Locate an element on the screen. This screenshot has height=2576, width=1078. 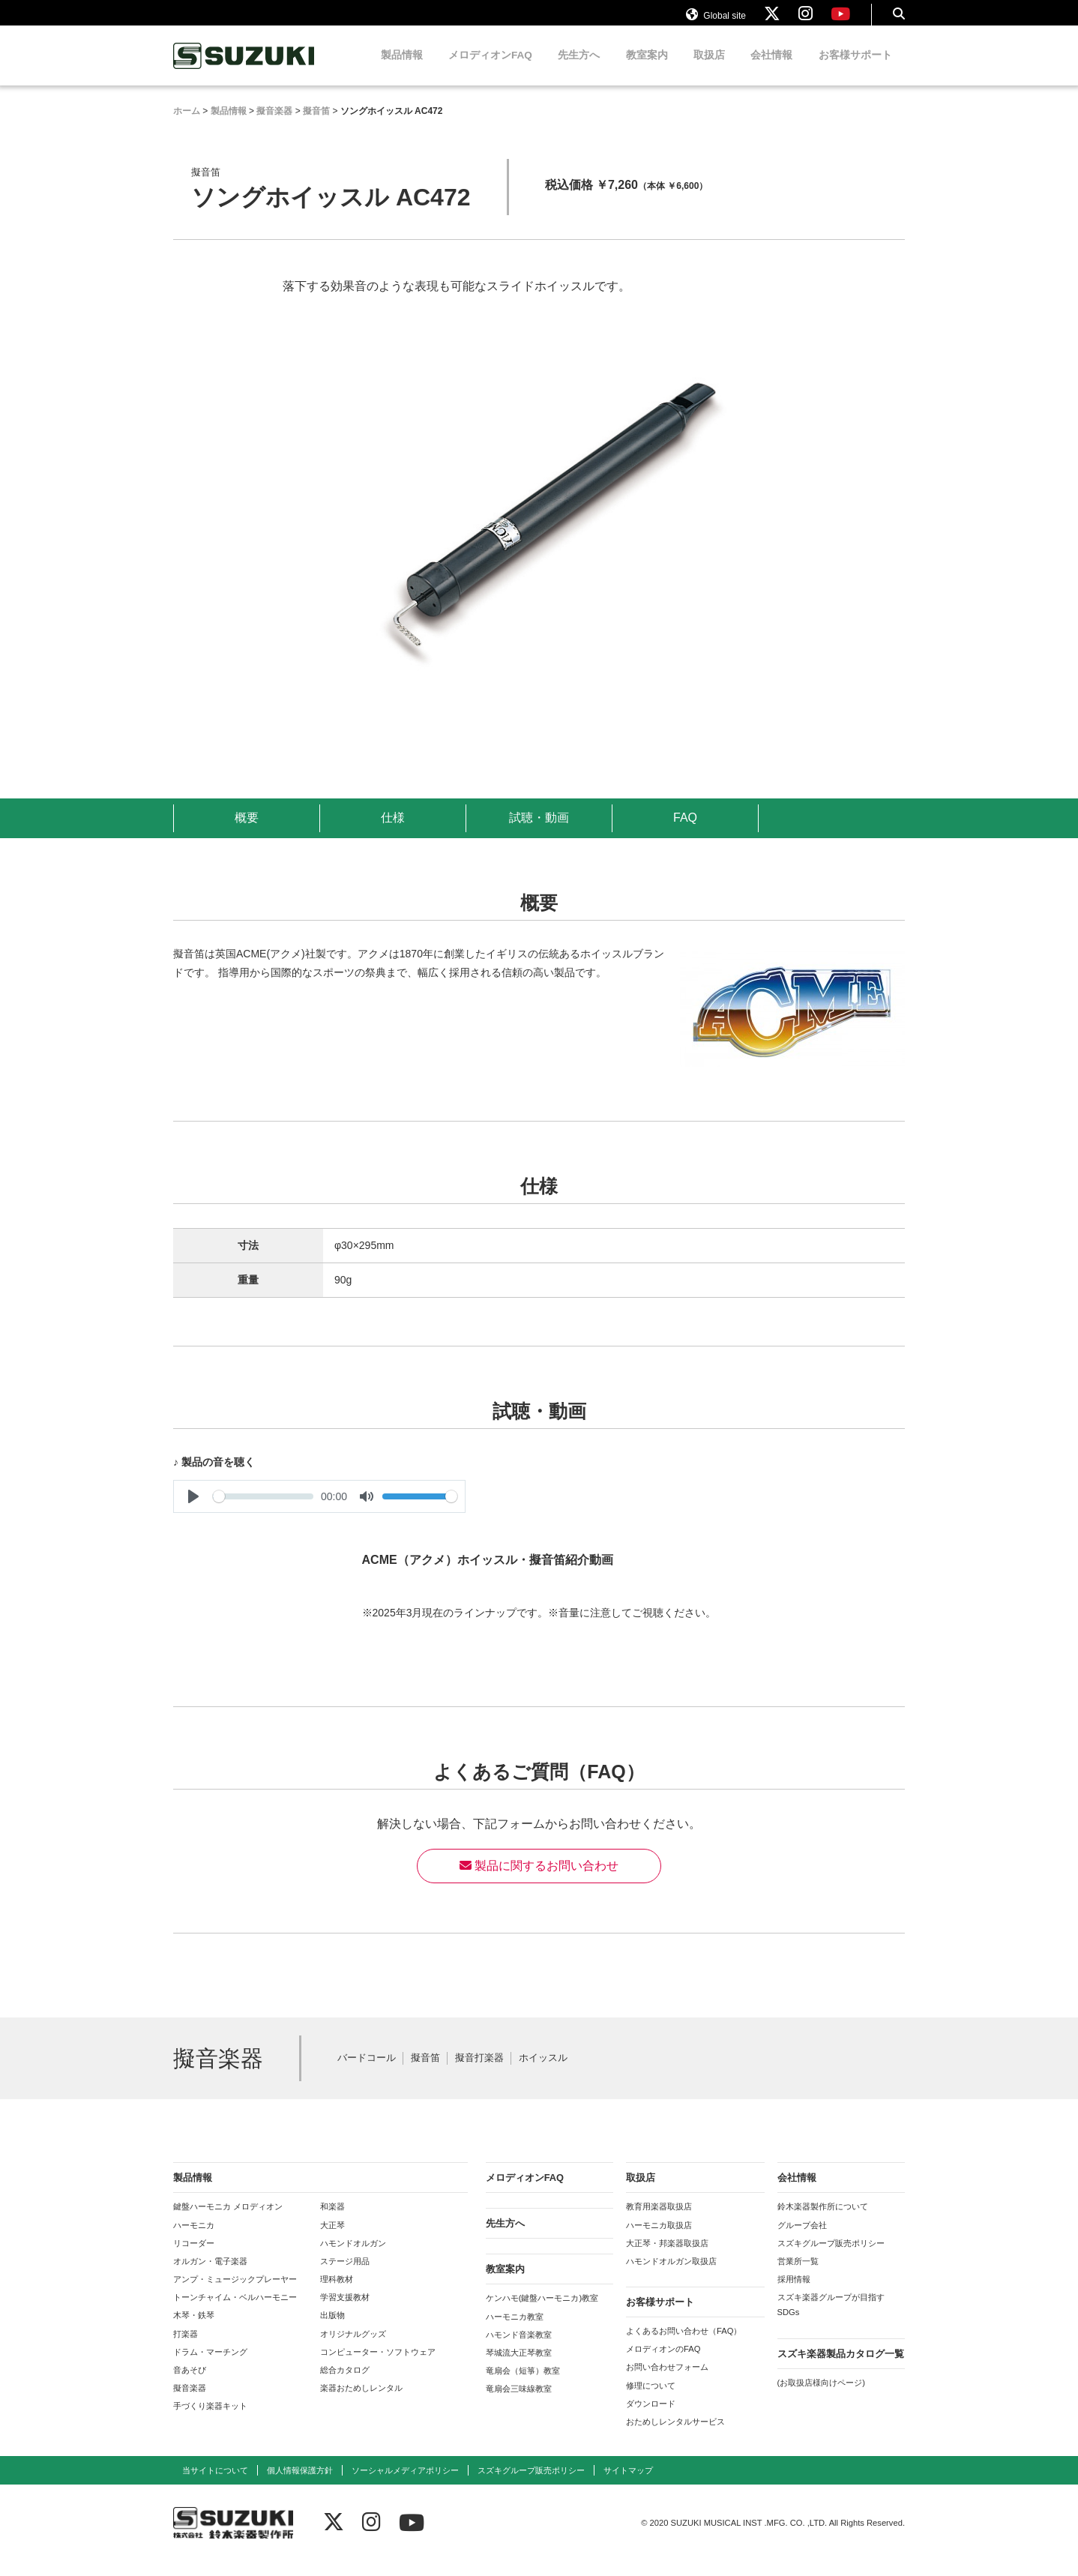
理科教材 is located at coordinates (336, 2293).